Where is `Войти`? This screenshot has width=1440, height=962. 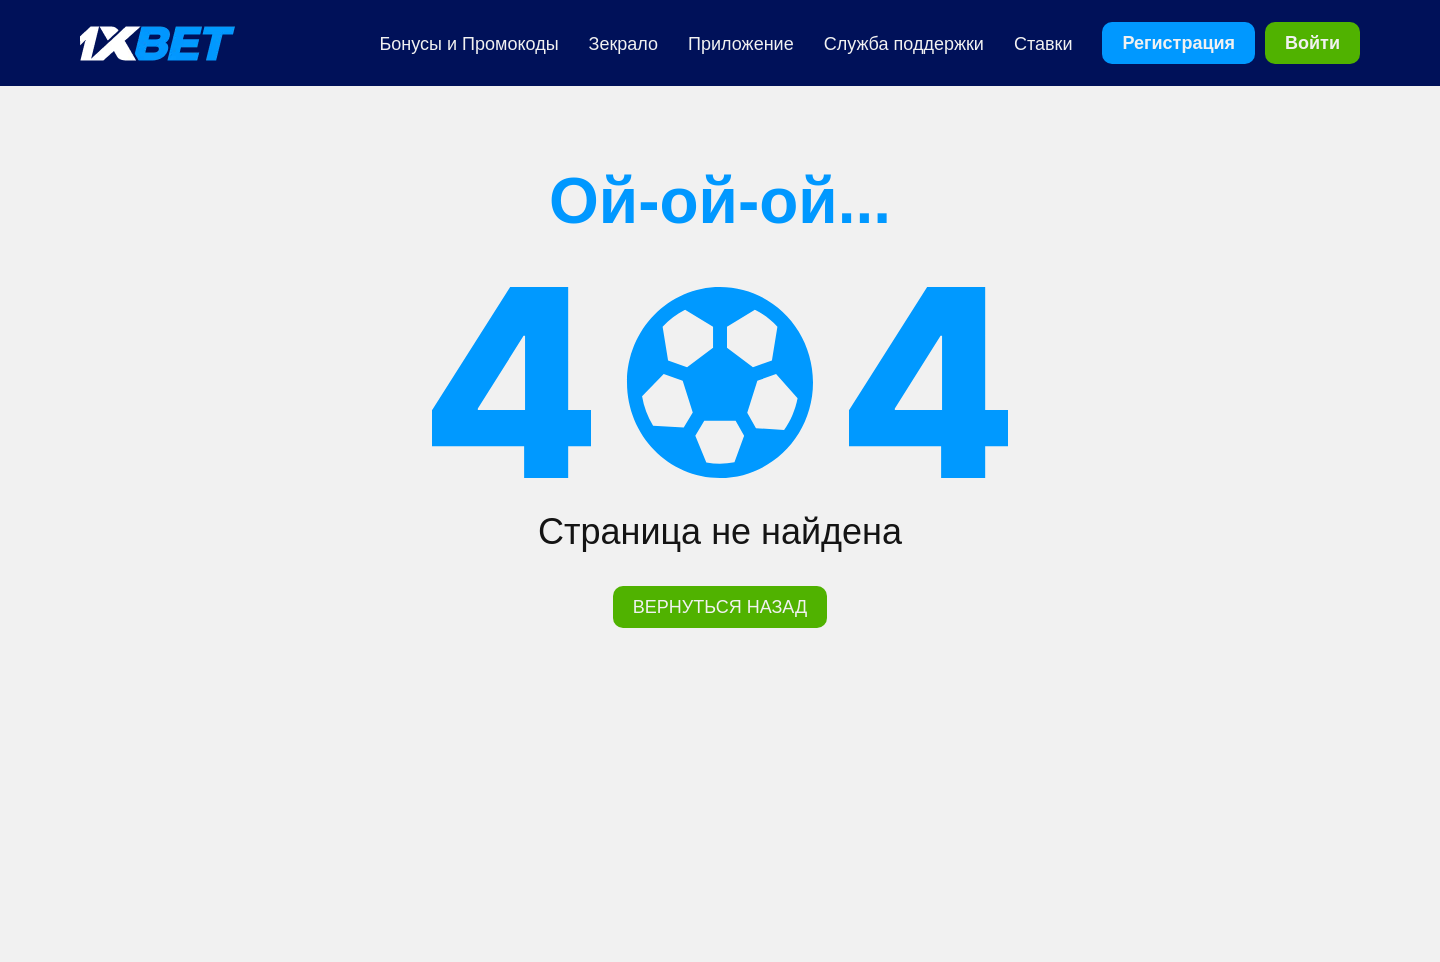 Войти is located at coordinates (1312, 43).